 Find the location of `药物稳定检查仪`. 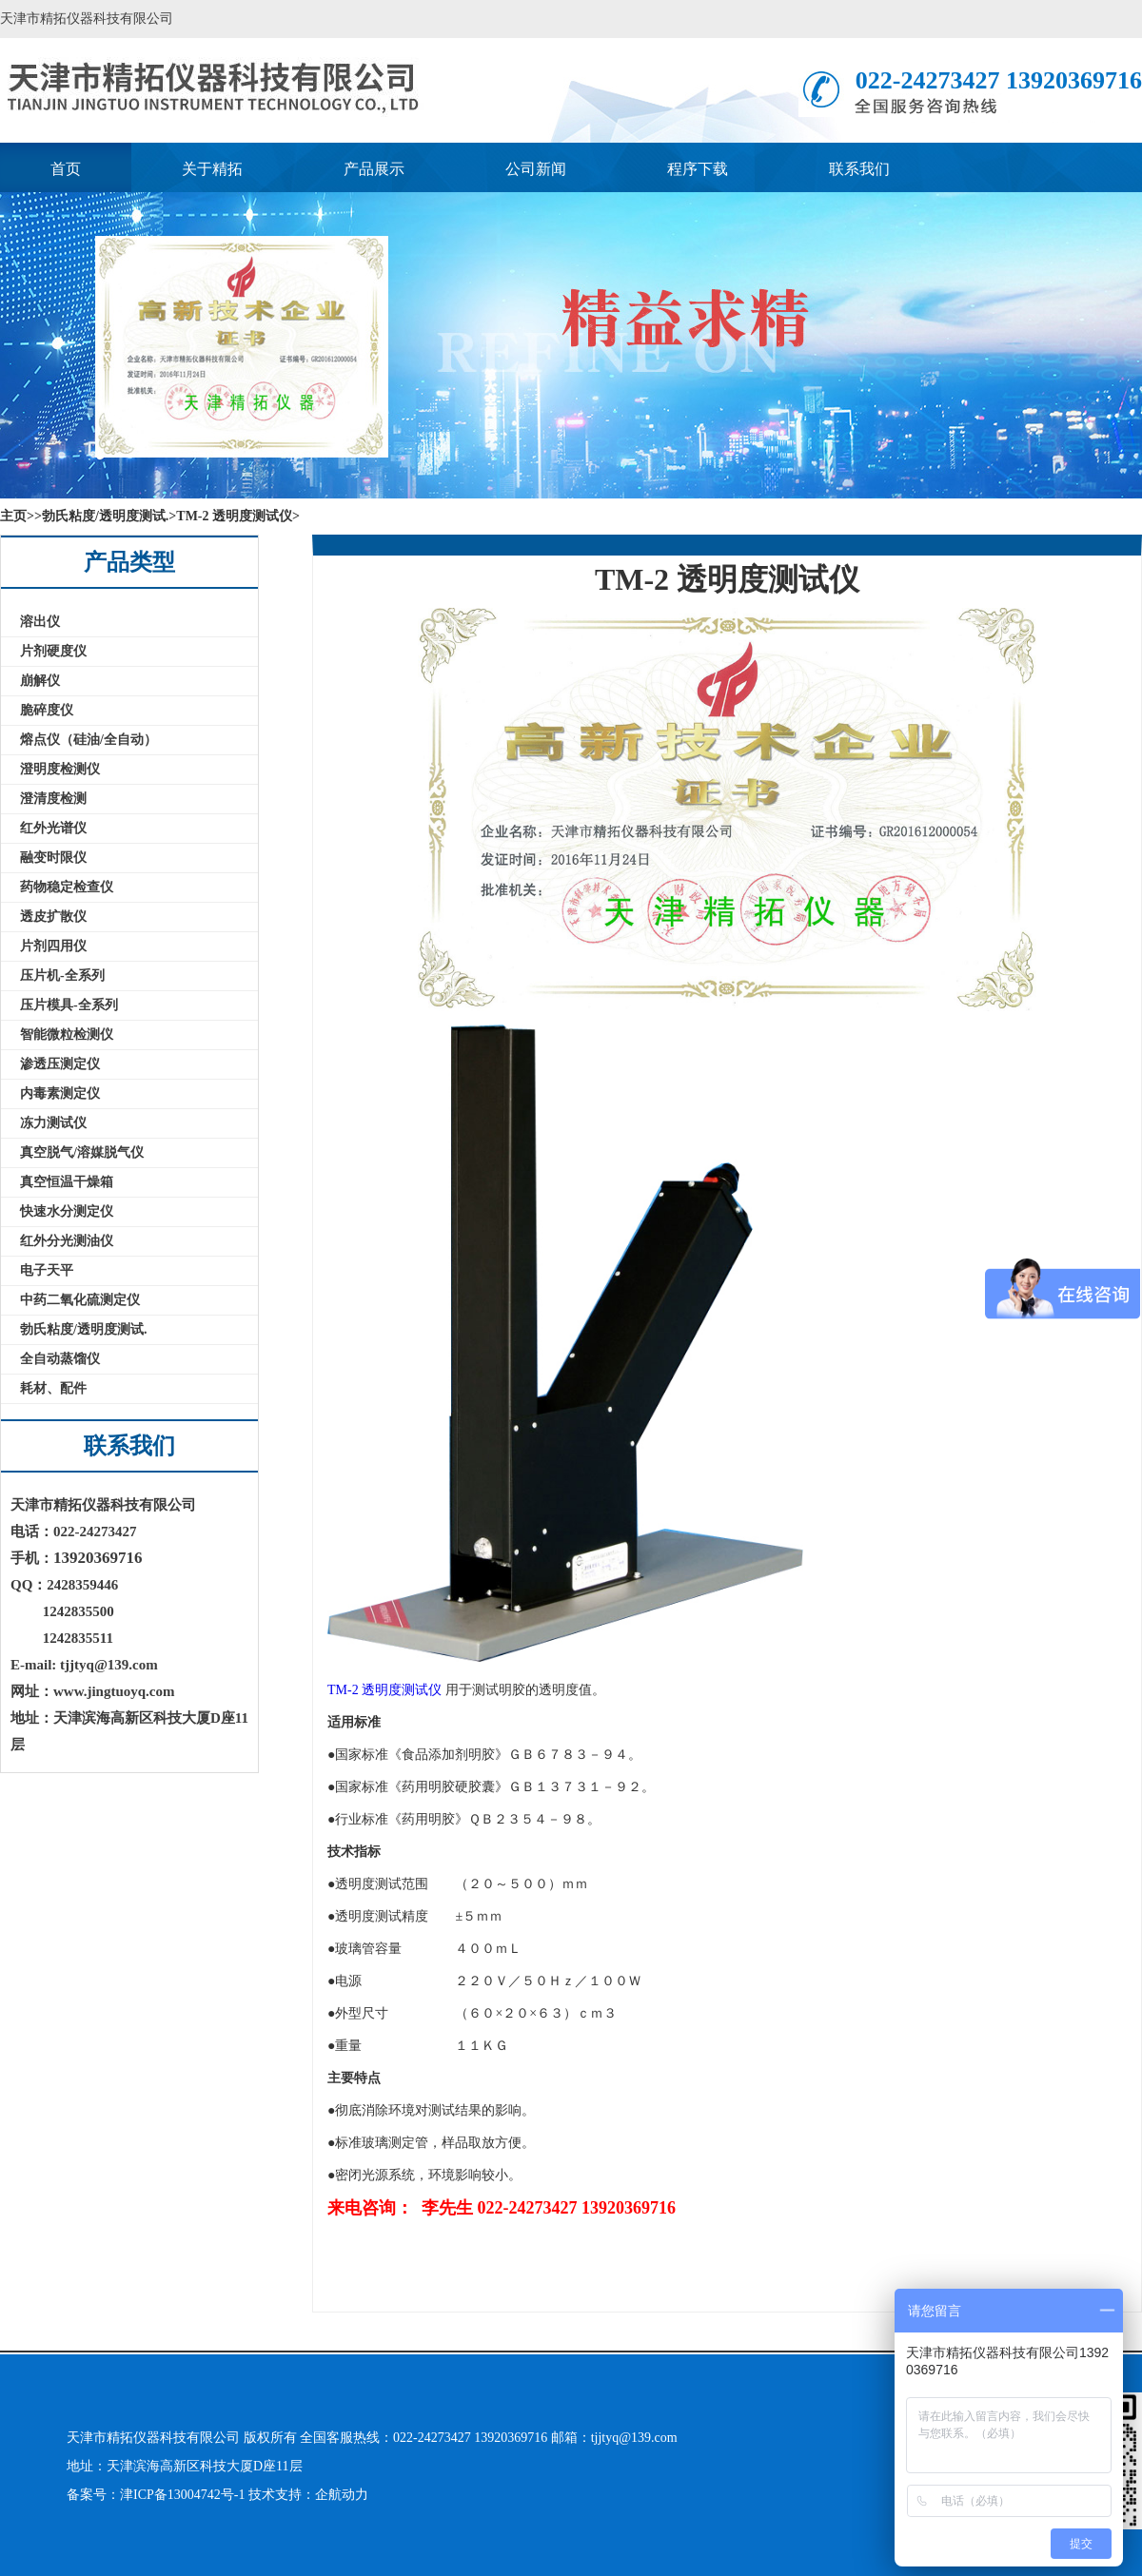

药物稳定检查仪 is located at coordinates (66, 887).